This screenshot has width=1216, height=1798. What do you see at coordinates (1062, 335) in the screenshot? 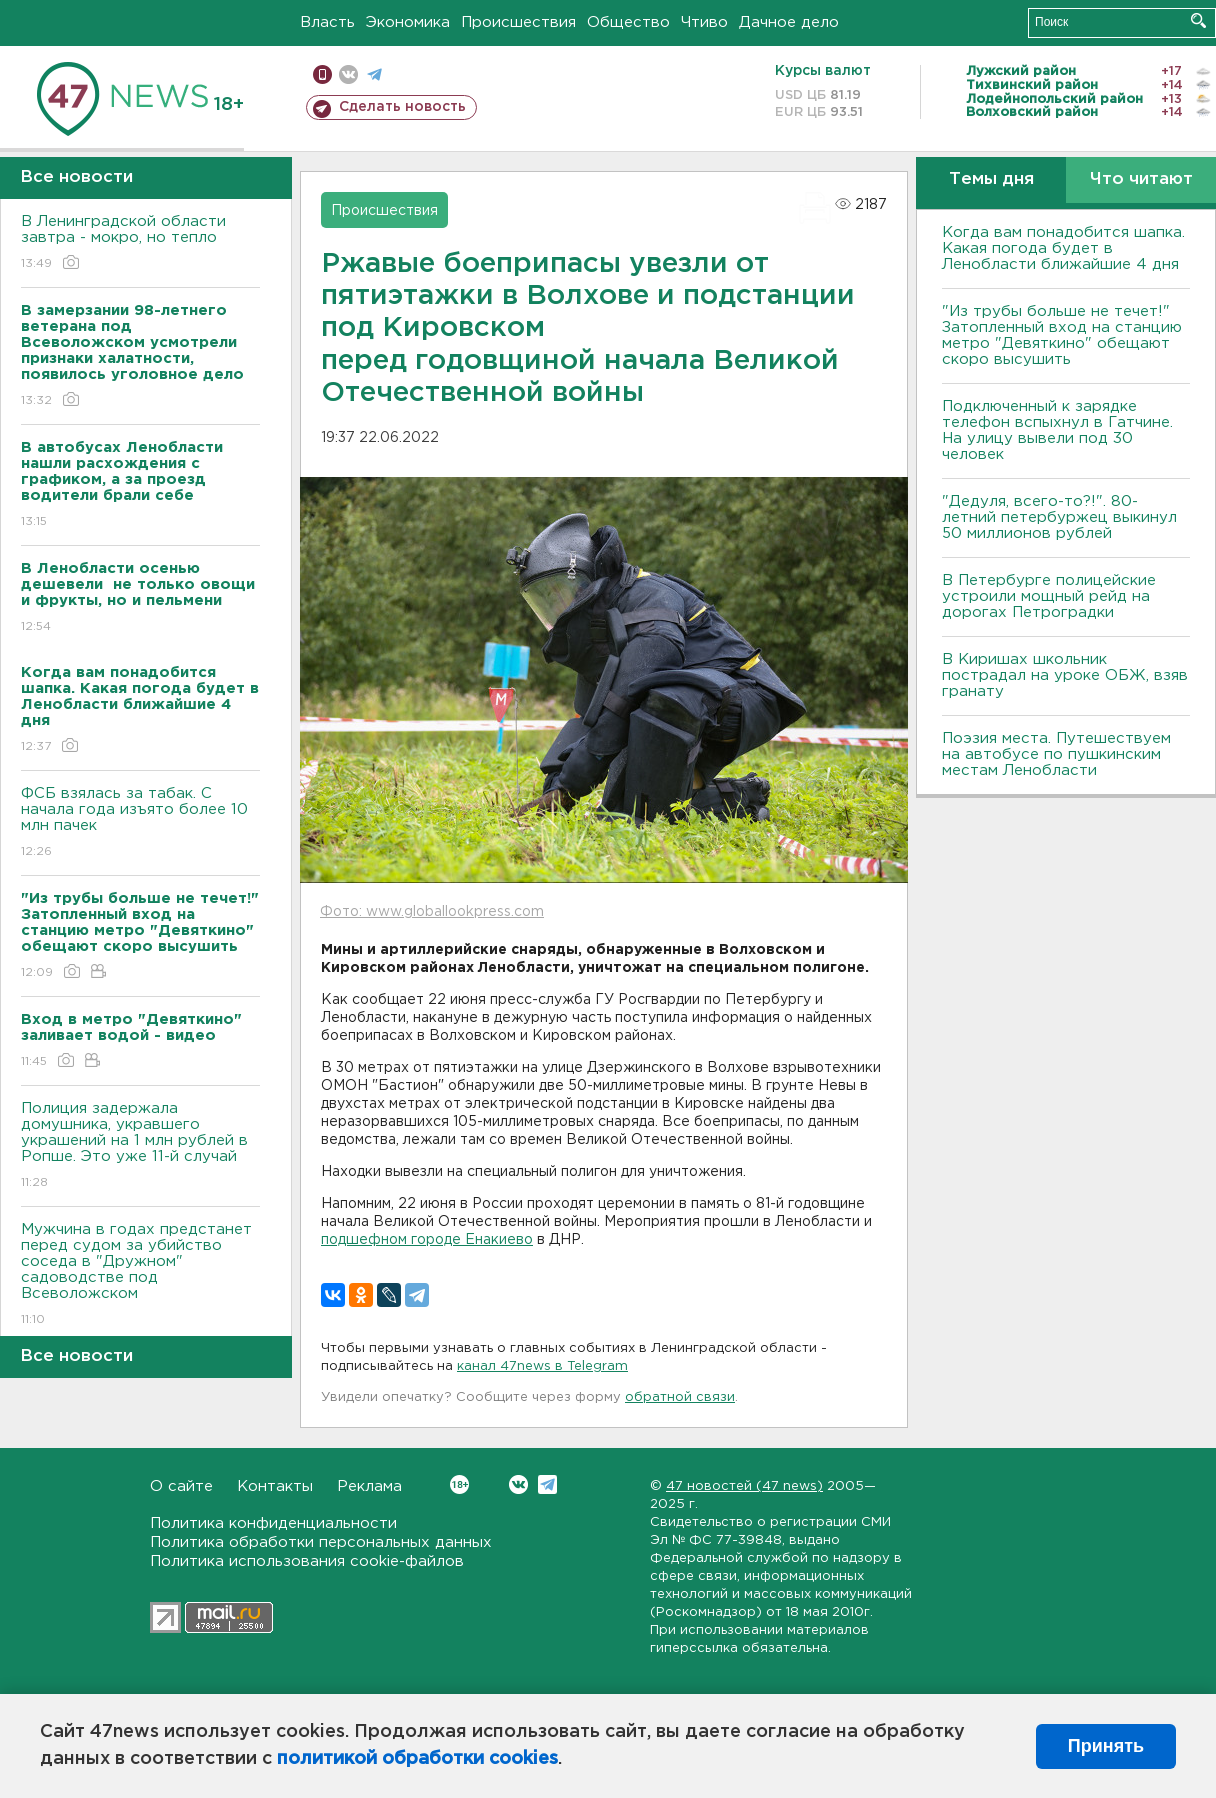
I see `"Из трубы больше не течет!" Затопленный вход на станцию метро "Девяткино" обещают скоро высушить` at bounding box center [1062, 335].